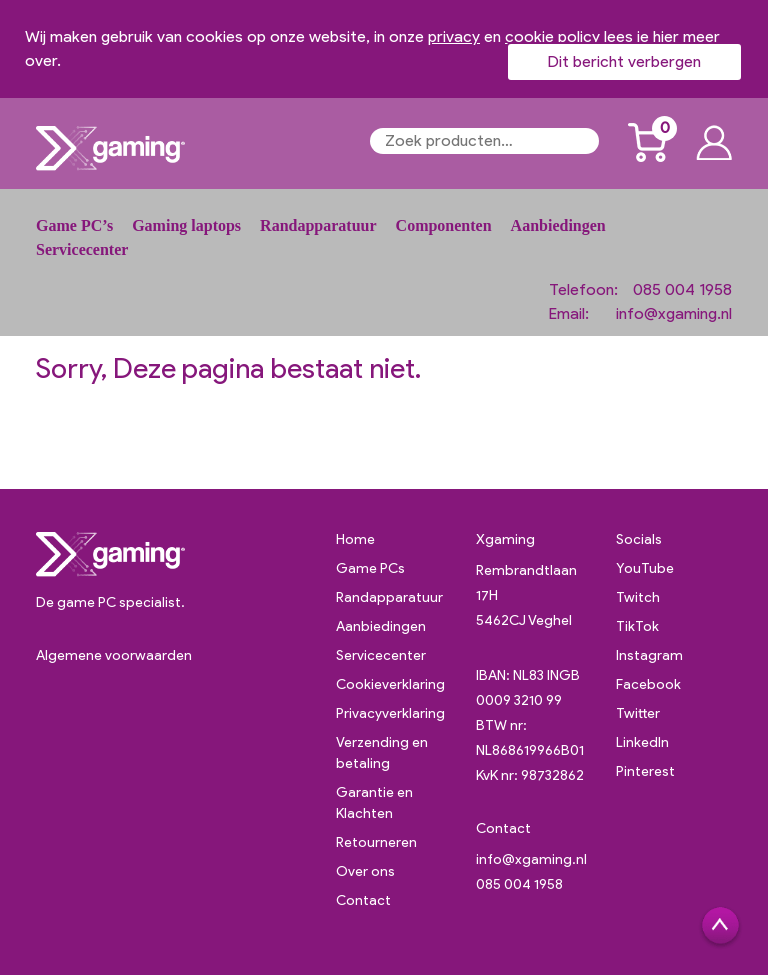 The image size is (768, 975). What do you see at coordinates (355, 539) in the screenshot?
I see `Home` at bounding box center [355, 539].